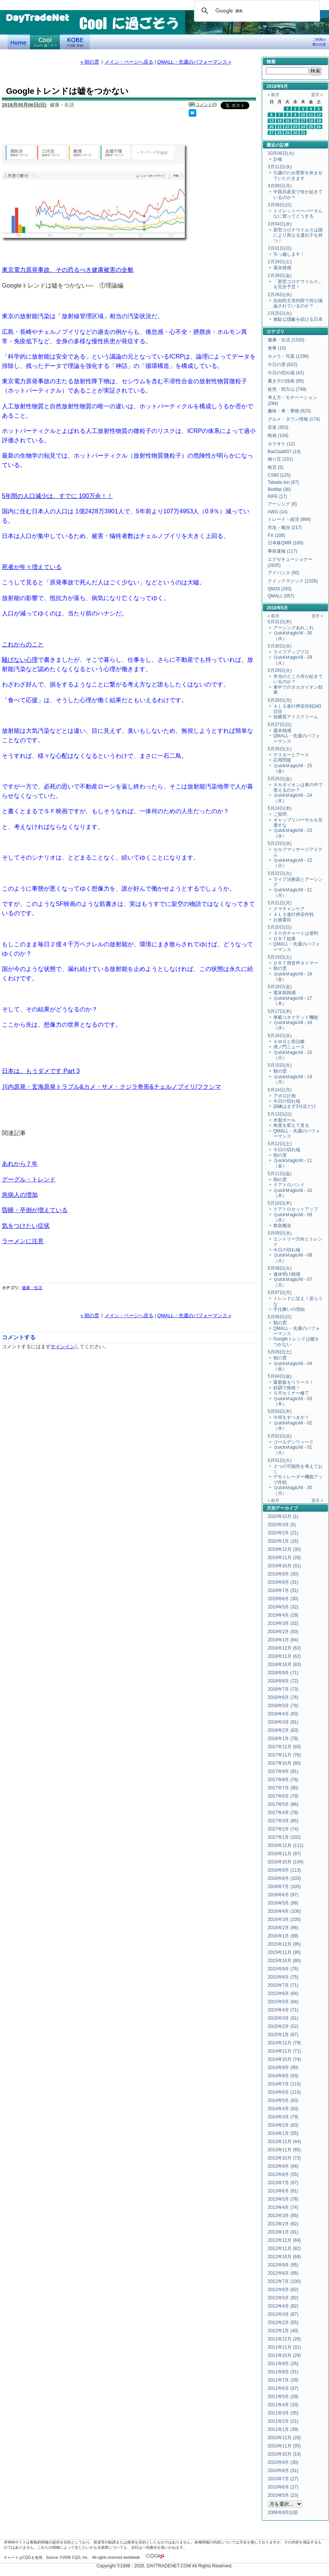 This screenshot has height=2576, width=329. What do you see at coordinates (298, 319) in the screenshot?
I see `無駄な隠蔽を続ける日本` at bounding box center [298, 319].